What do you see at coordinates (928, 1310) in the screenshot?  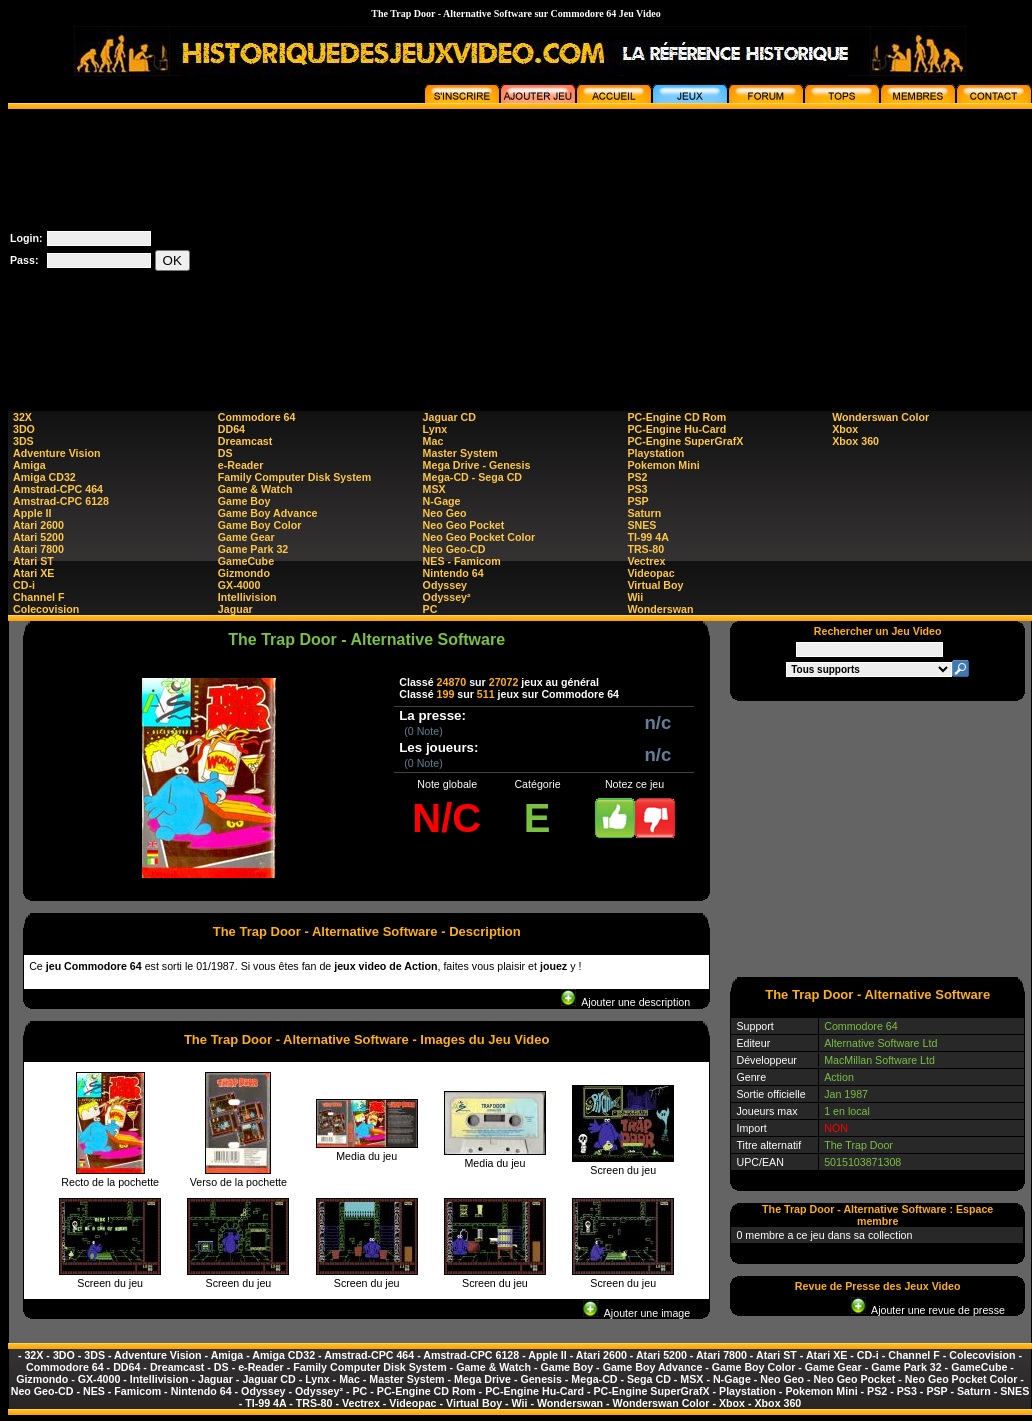 I see `Ajouter une revue de presse` at bounding box center [928, 1310].